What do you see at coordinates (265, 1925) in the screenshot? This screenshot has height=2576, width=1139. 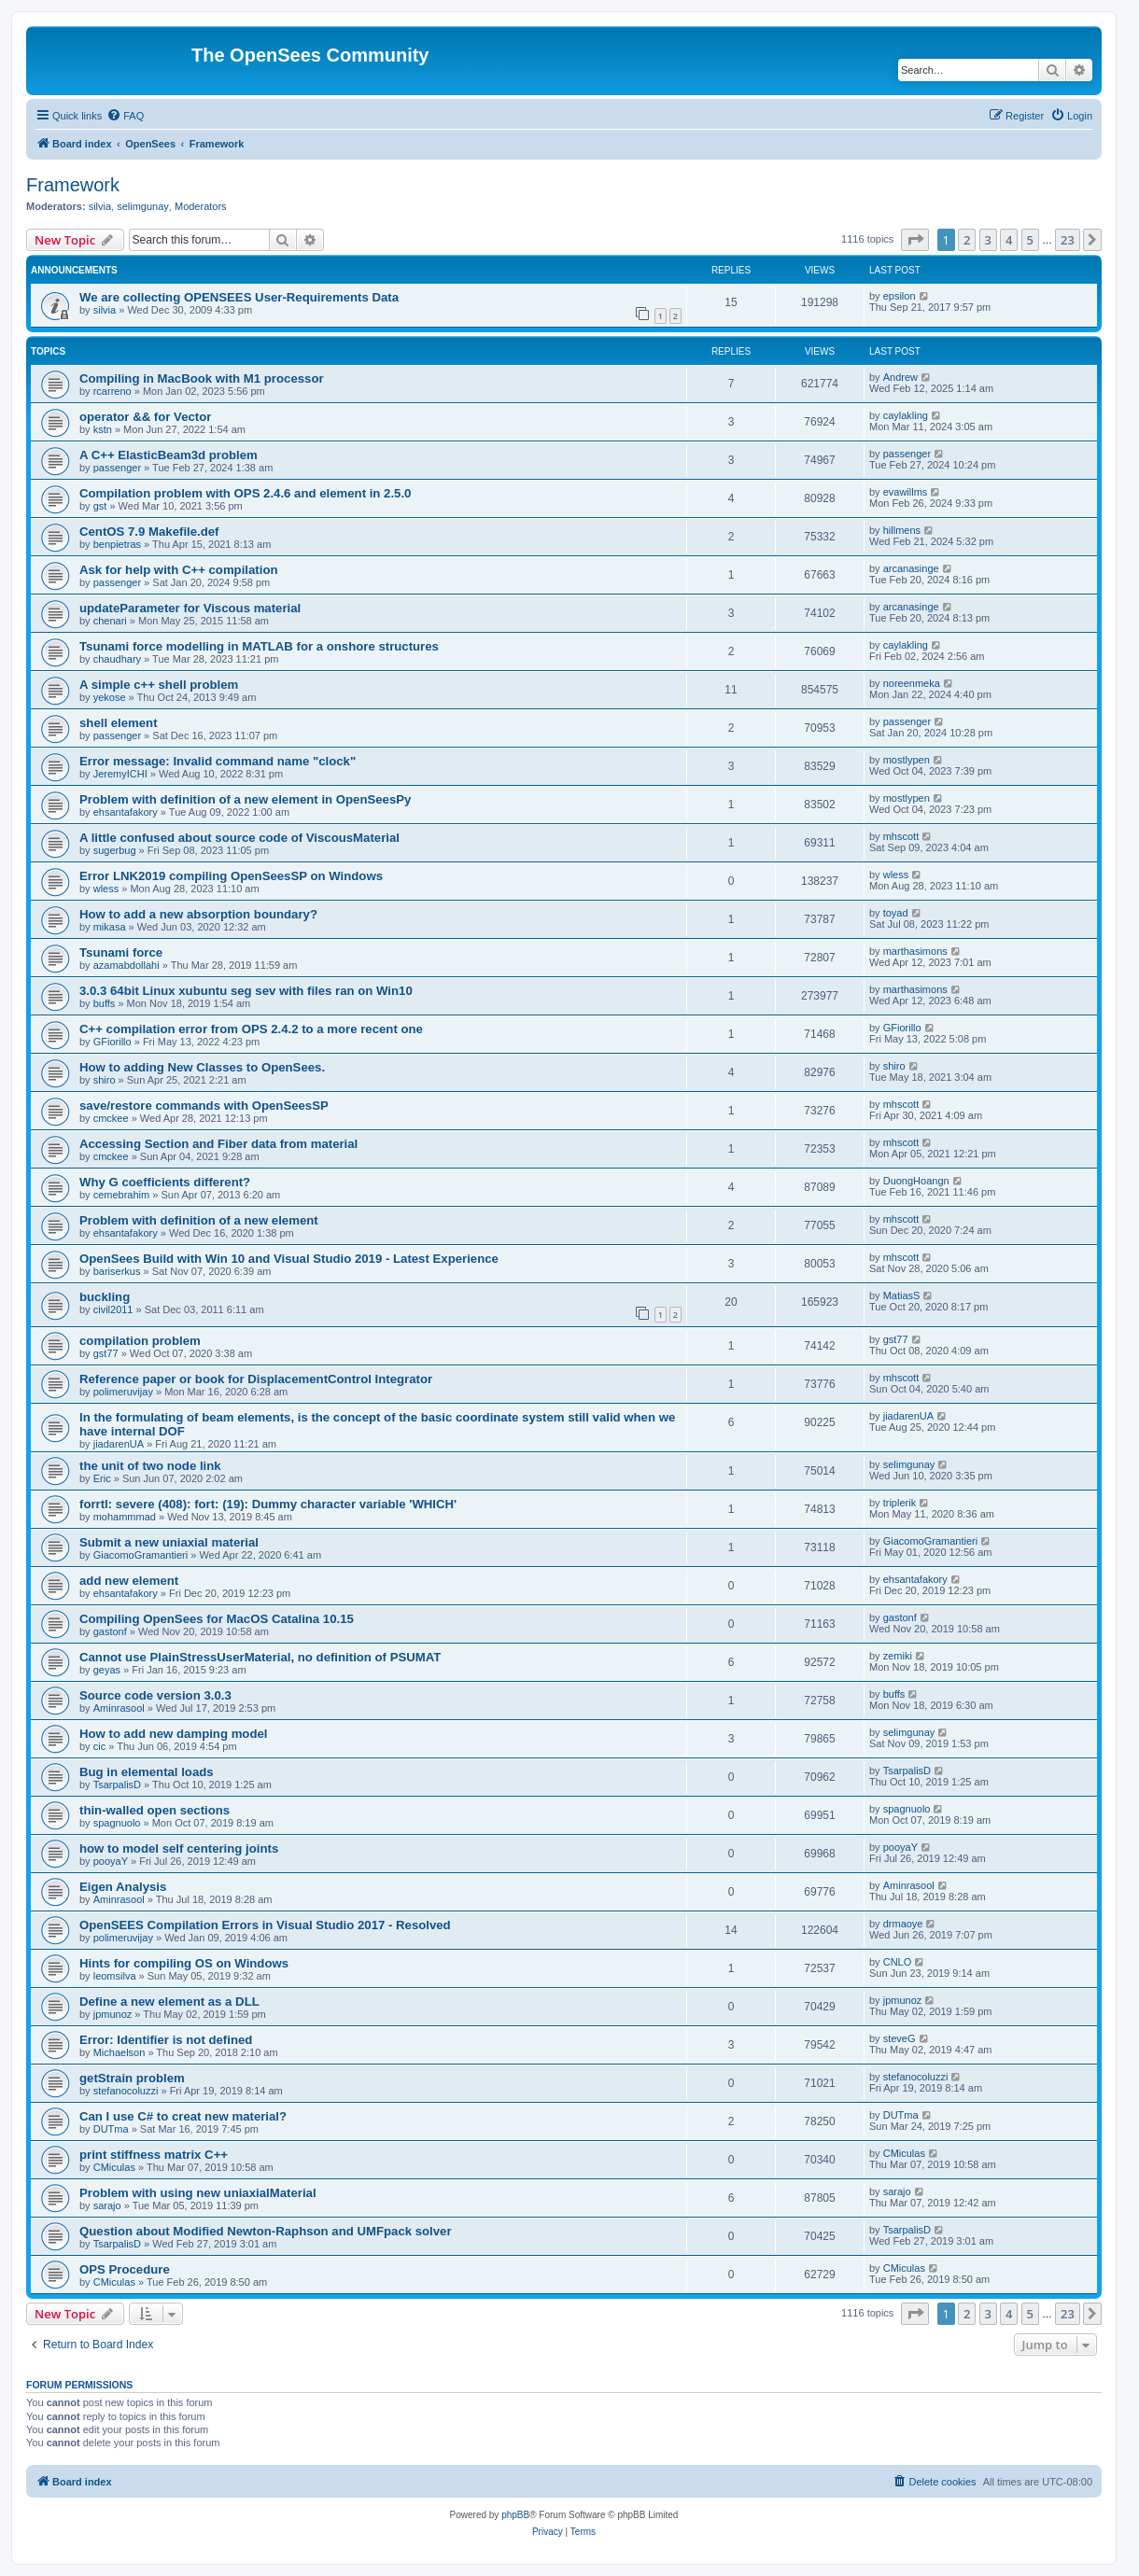 I see `OpenSEES Compilation Errors in Visual Studio 2017 - Resolved` at bounding box center [265, 1925].